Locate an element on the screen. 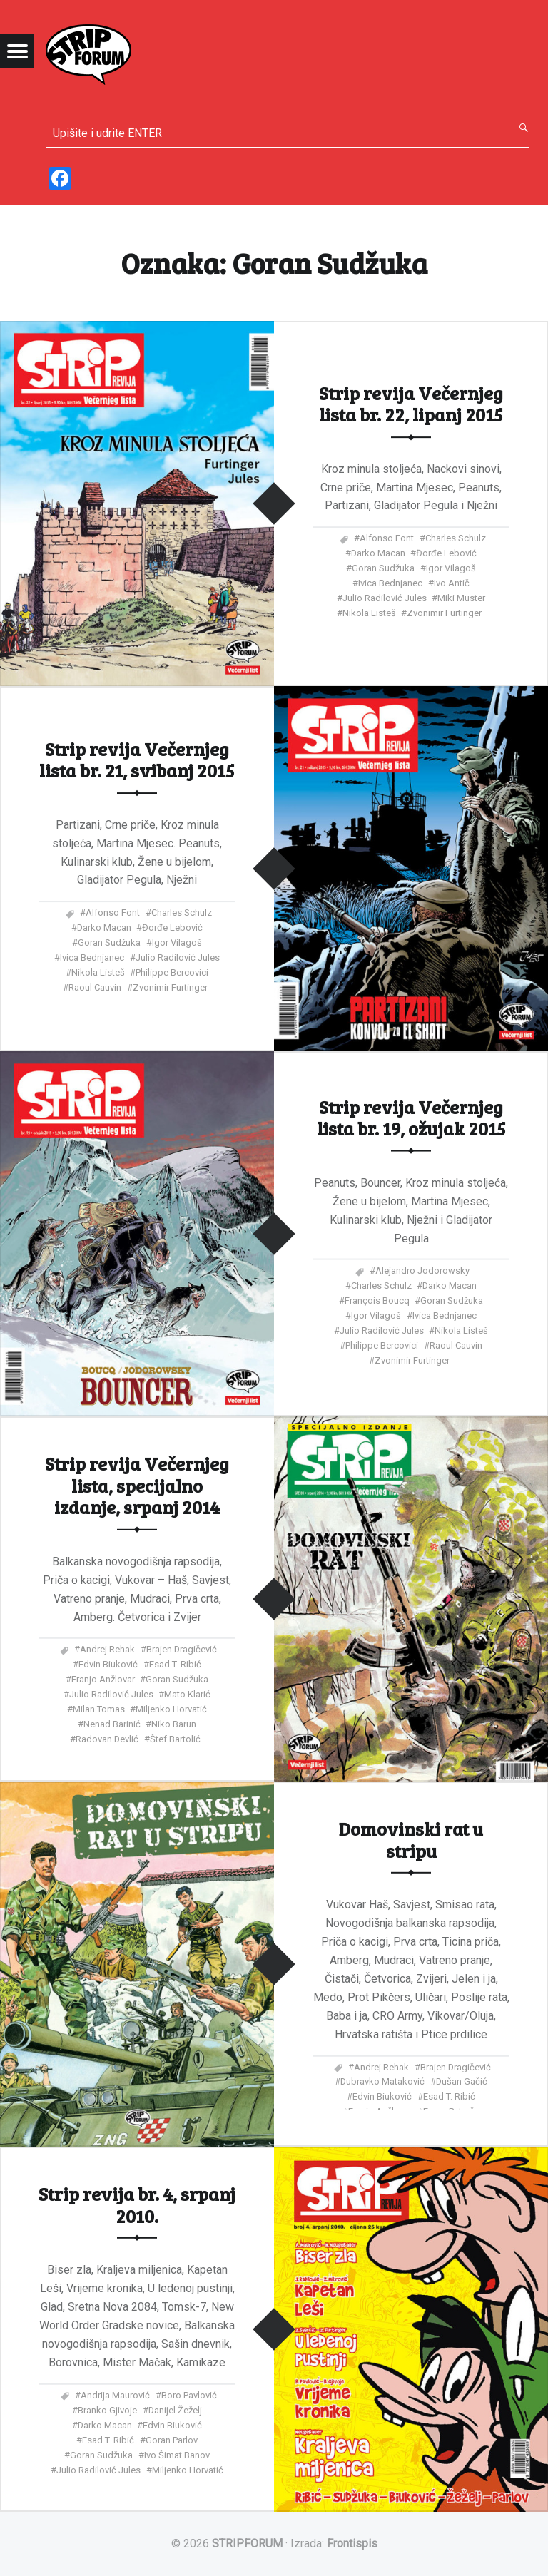 Image resolution: width=548 pixels, height=2576 pixels. Raoul Cauvin is located at coordinates (94, 987).